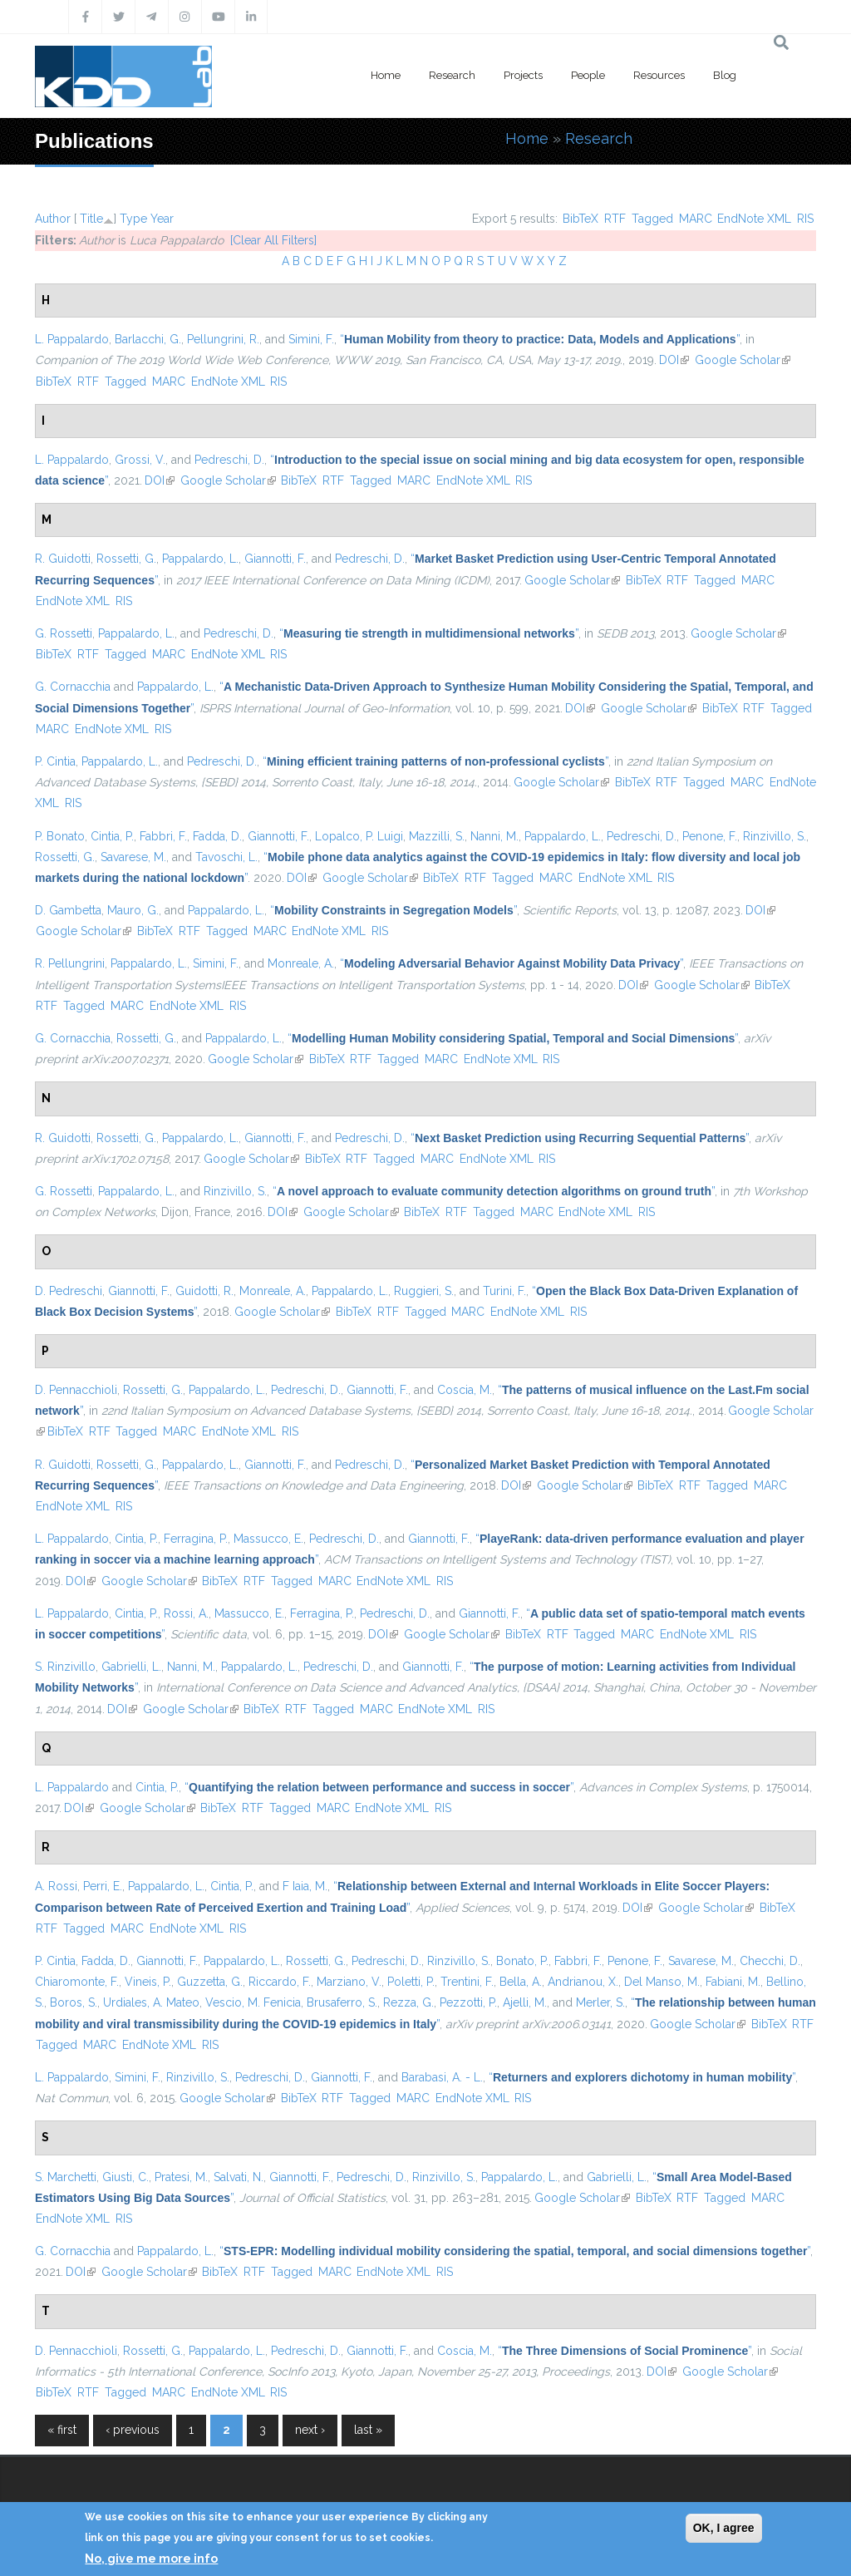 The width and height of the screenshot is (851, 2576). Describe the element at coordinates (162, 218) in the screenshot. I see `Year` at that location.